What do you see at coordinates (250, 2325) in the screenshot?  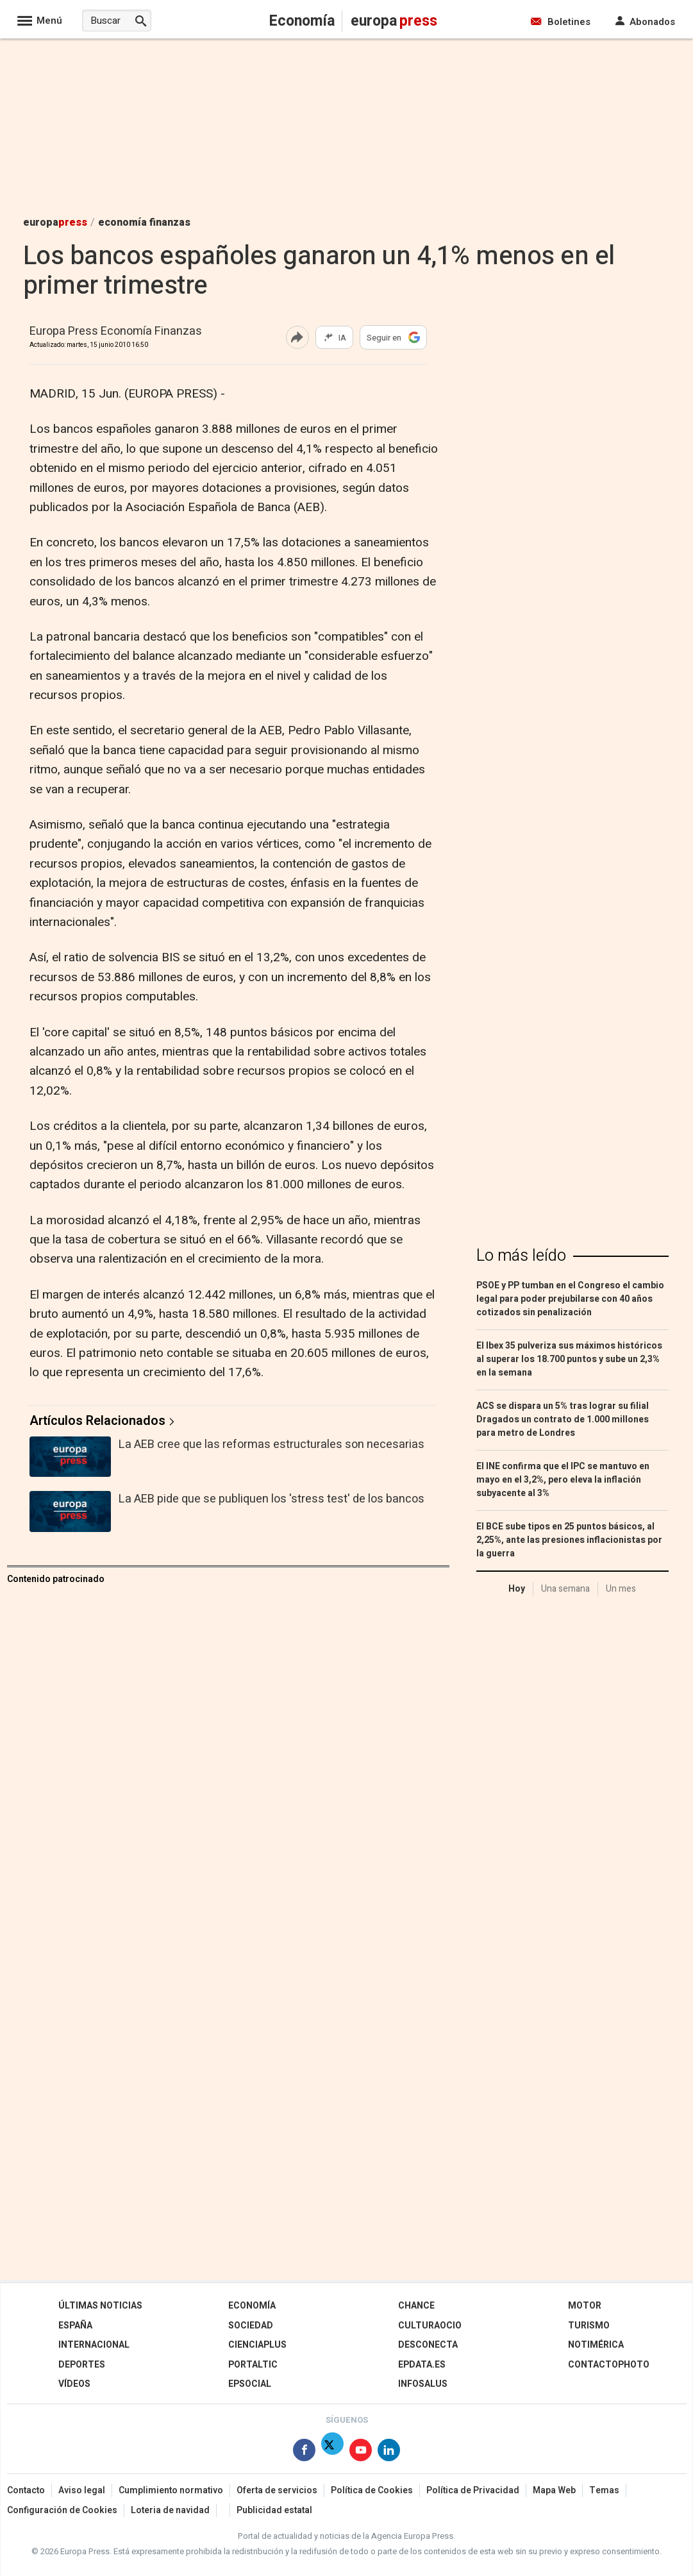 I see `Sociedad` at bounding box center [250, 2325].